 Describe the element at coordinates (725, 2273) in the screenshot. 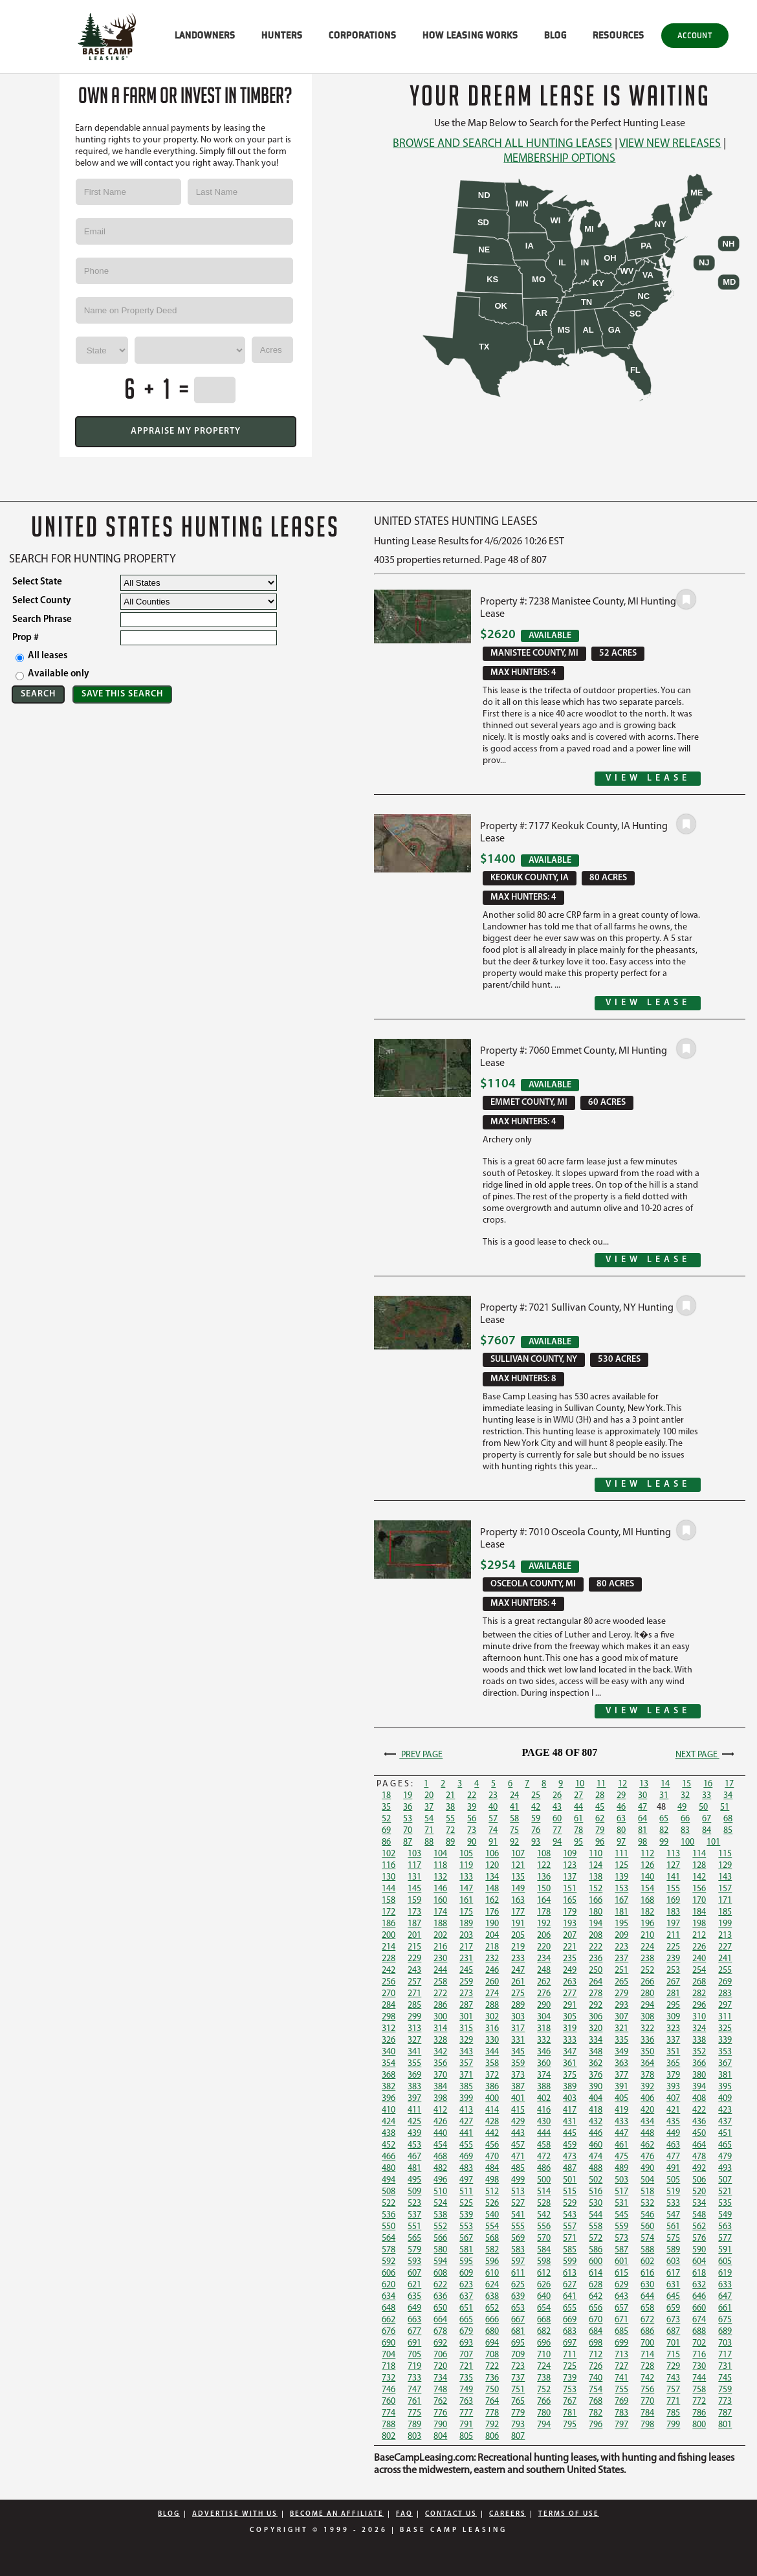

I see `619` at that location.